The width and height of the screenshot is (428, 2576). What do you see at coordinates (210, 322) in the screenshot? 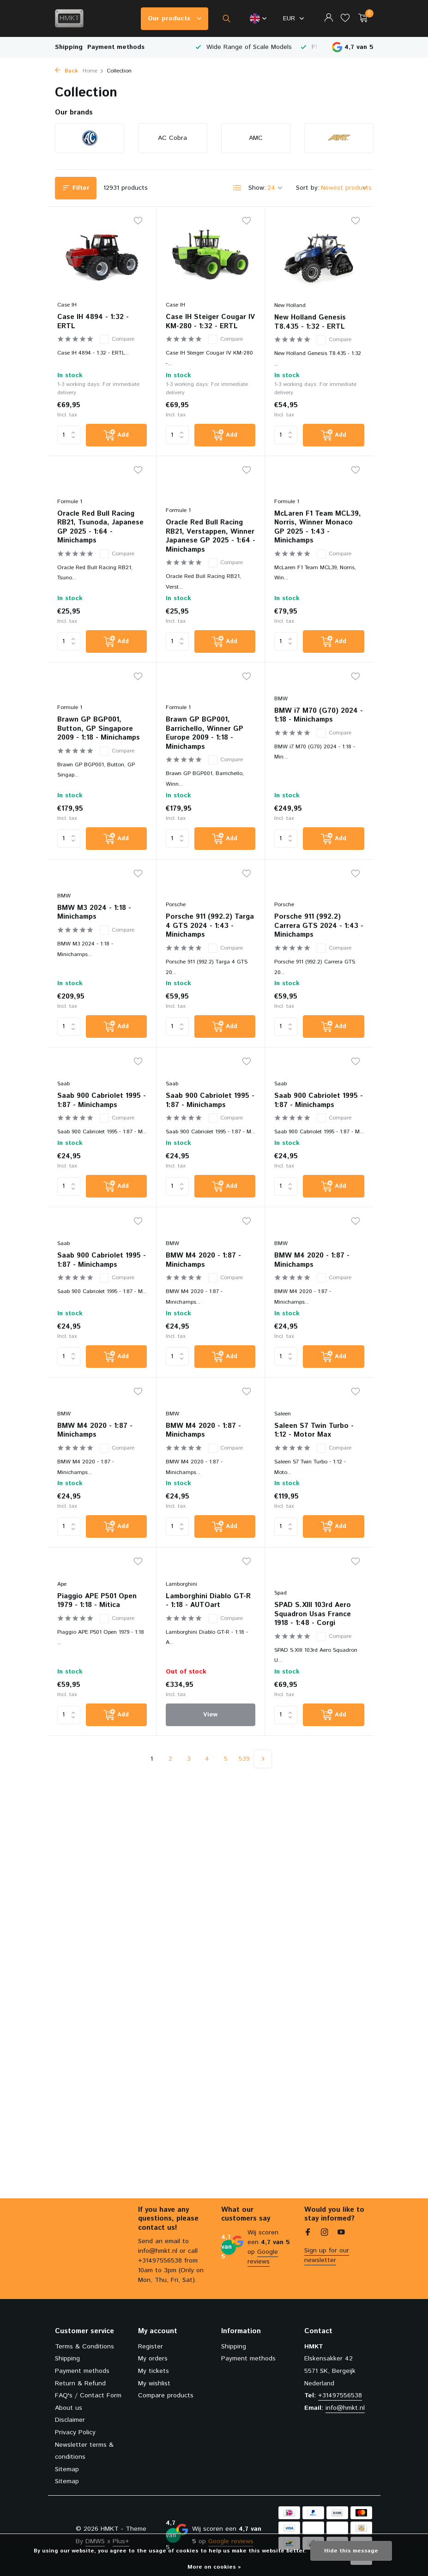
I see `Case IH Steiger Cougar IV KM-280 - 1:32 - ERTL` at bounding box center [210, 322].